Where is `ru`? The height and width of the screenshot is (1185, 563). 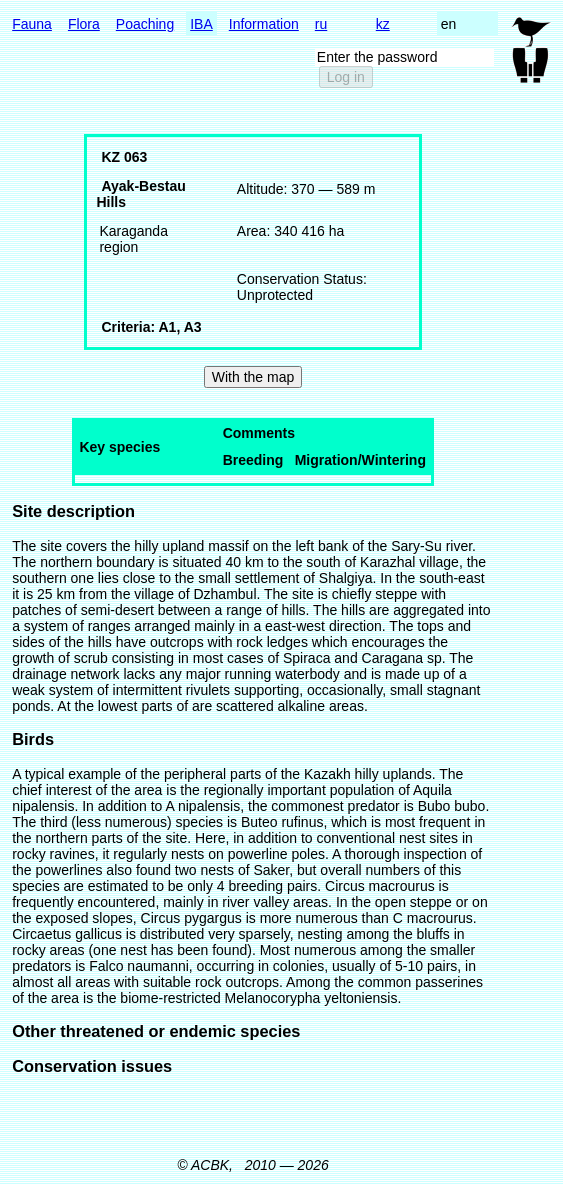 ru is located at coordinates (321, 24).